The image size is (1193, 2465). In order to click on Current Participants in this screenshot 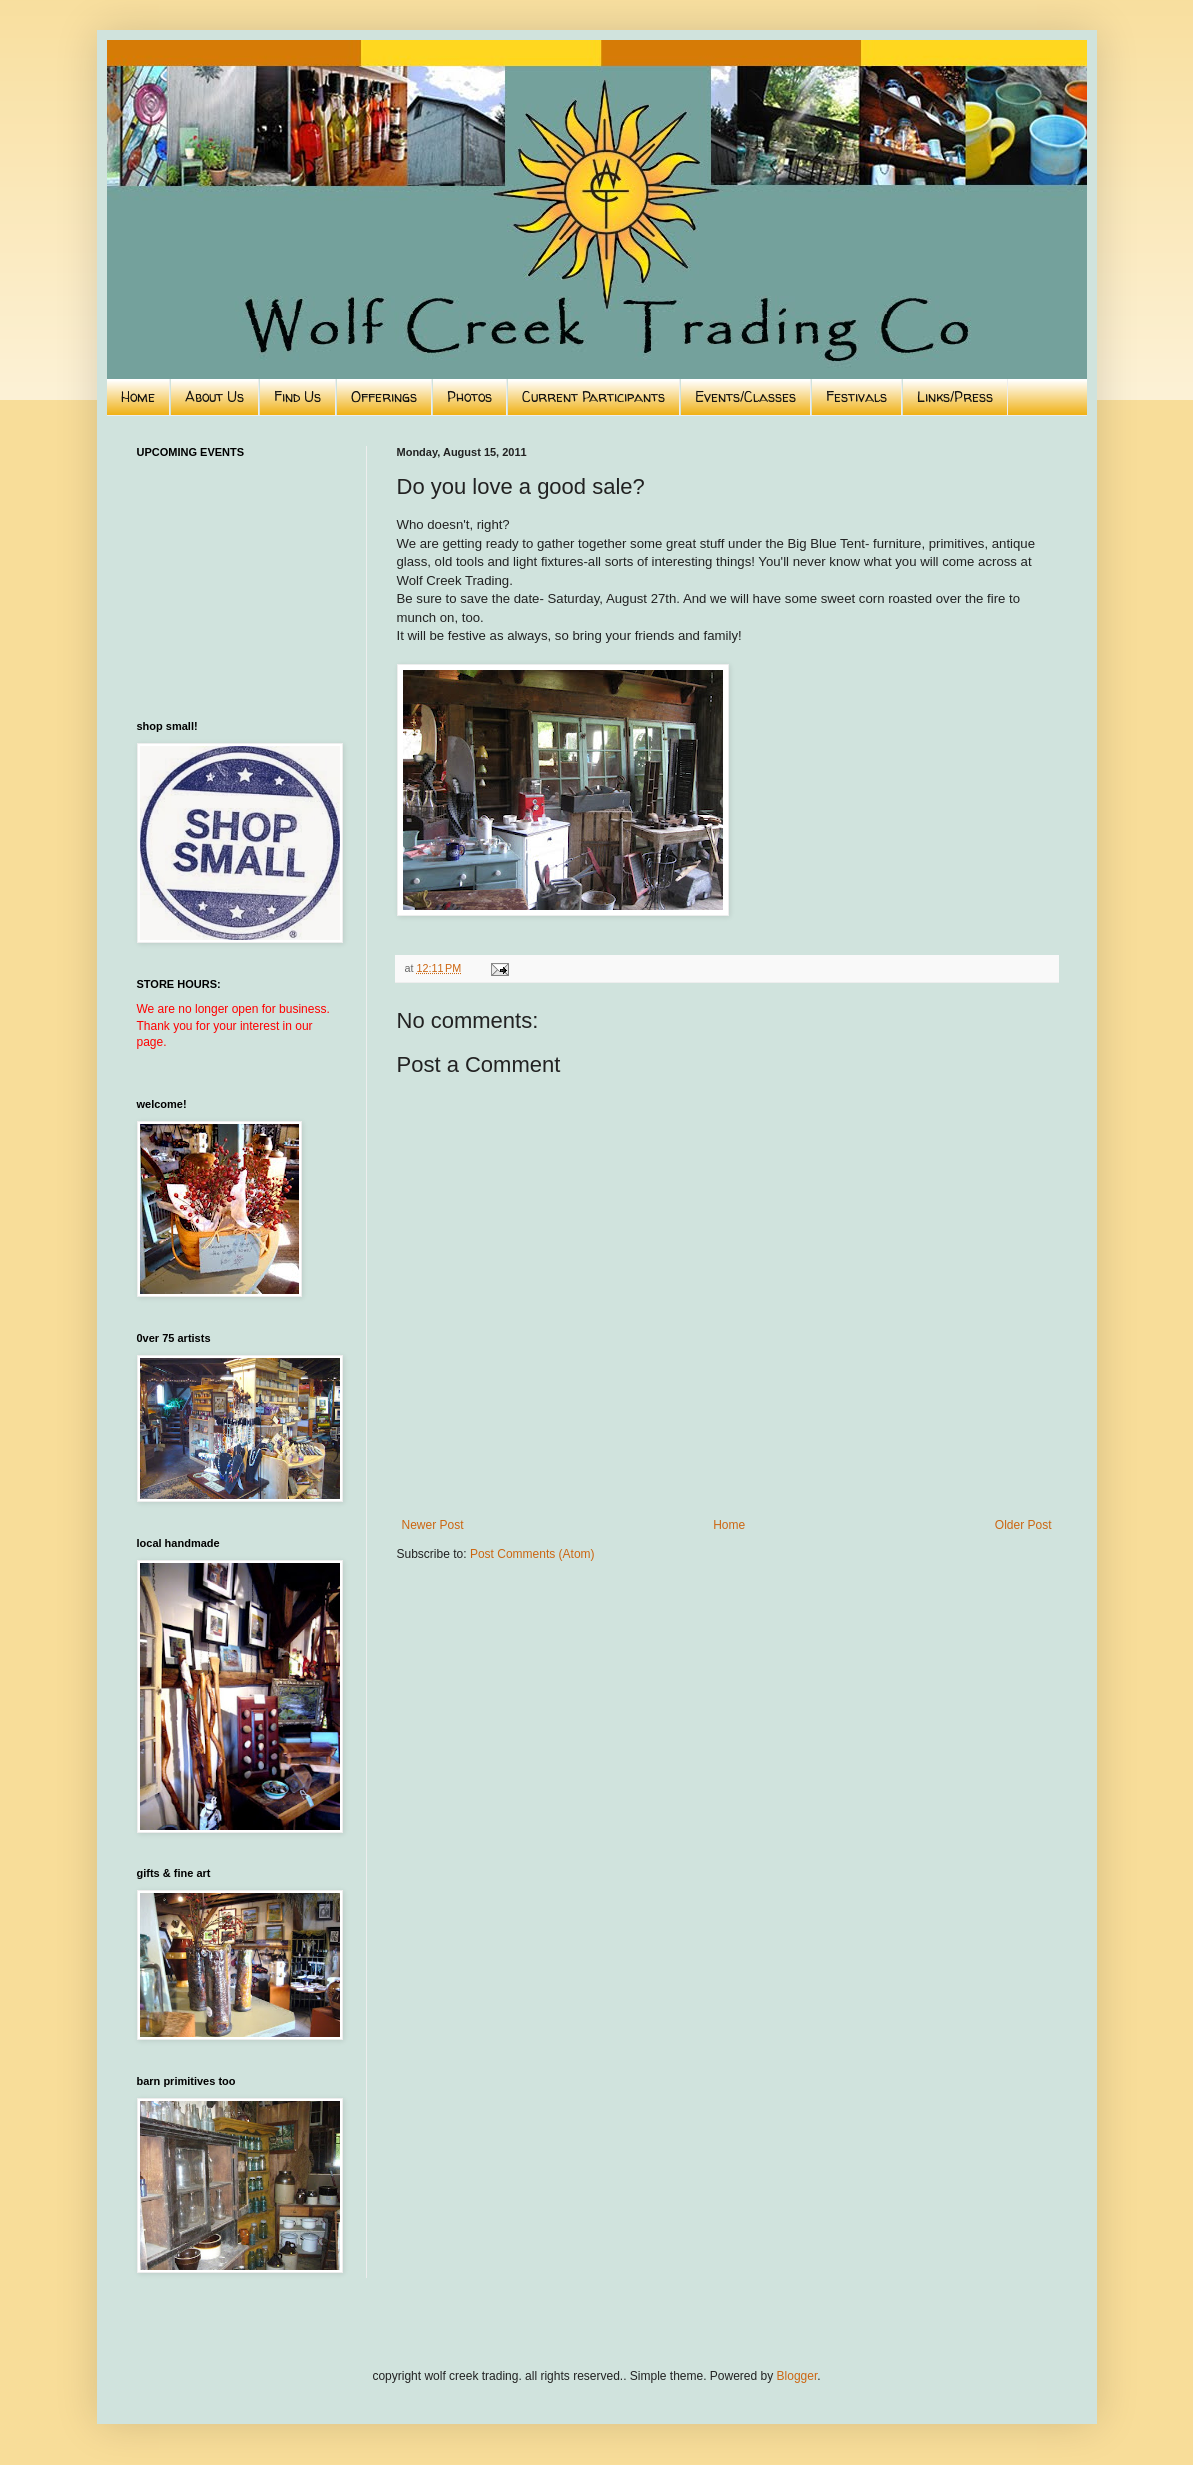, I will do `click(593, 396)`.